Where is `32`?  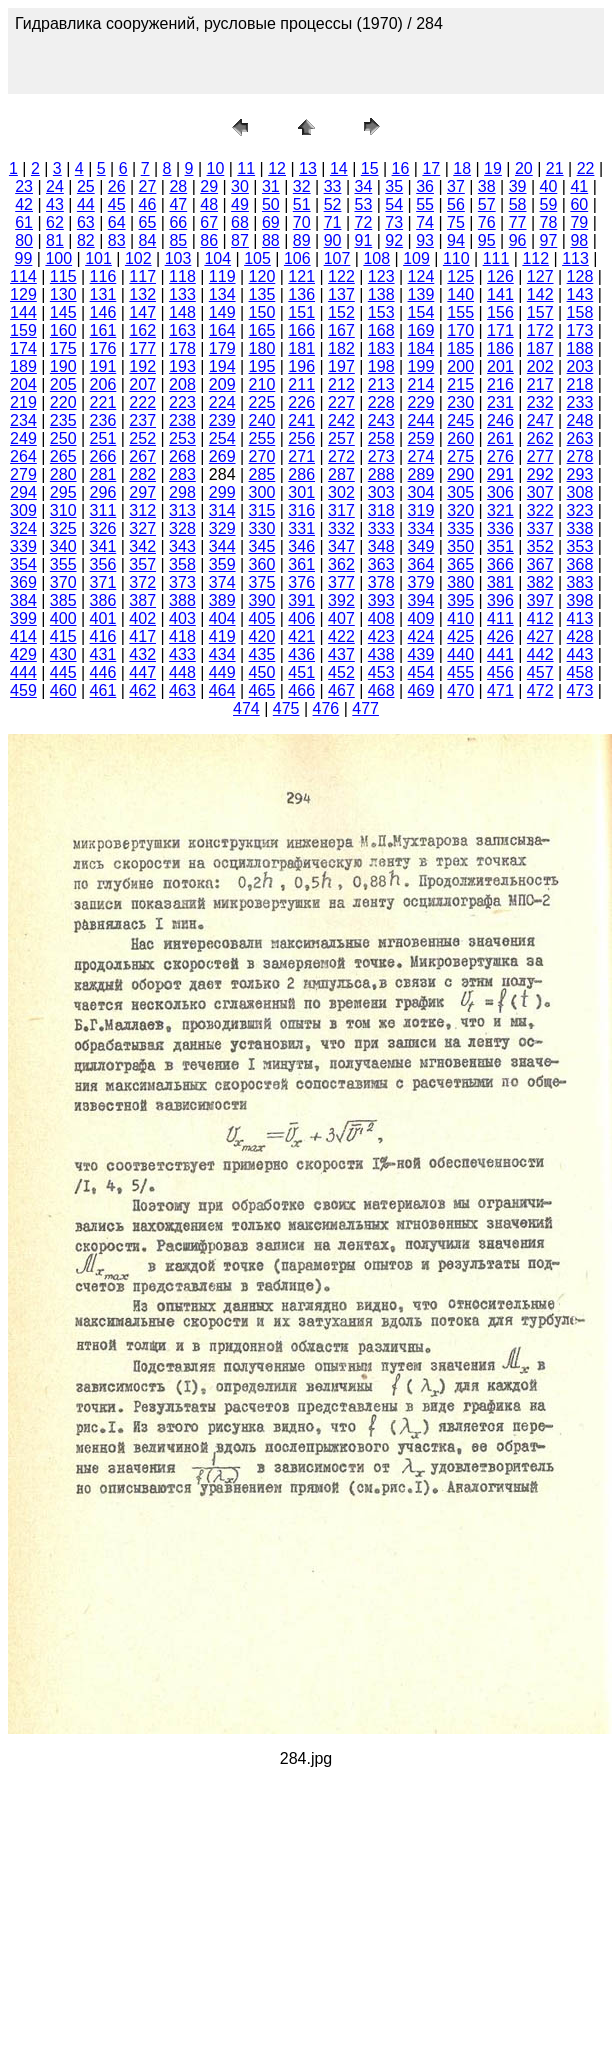
32 is located at coordinates (302, 186).